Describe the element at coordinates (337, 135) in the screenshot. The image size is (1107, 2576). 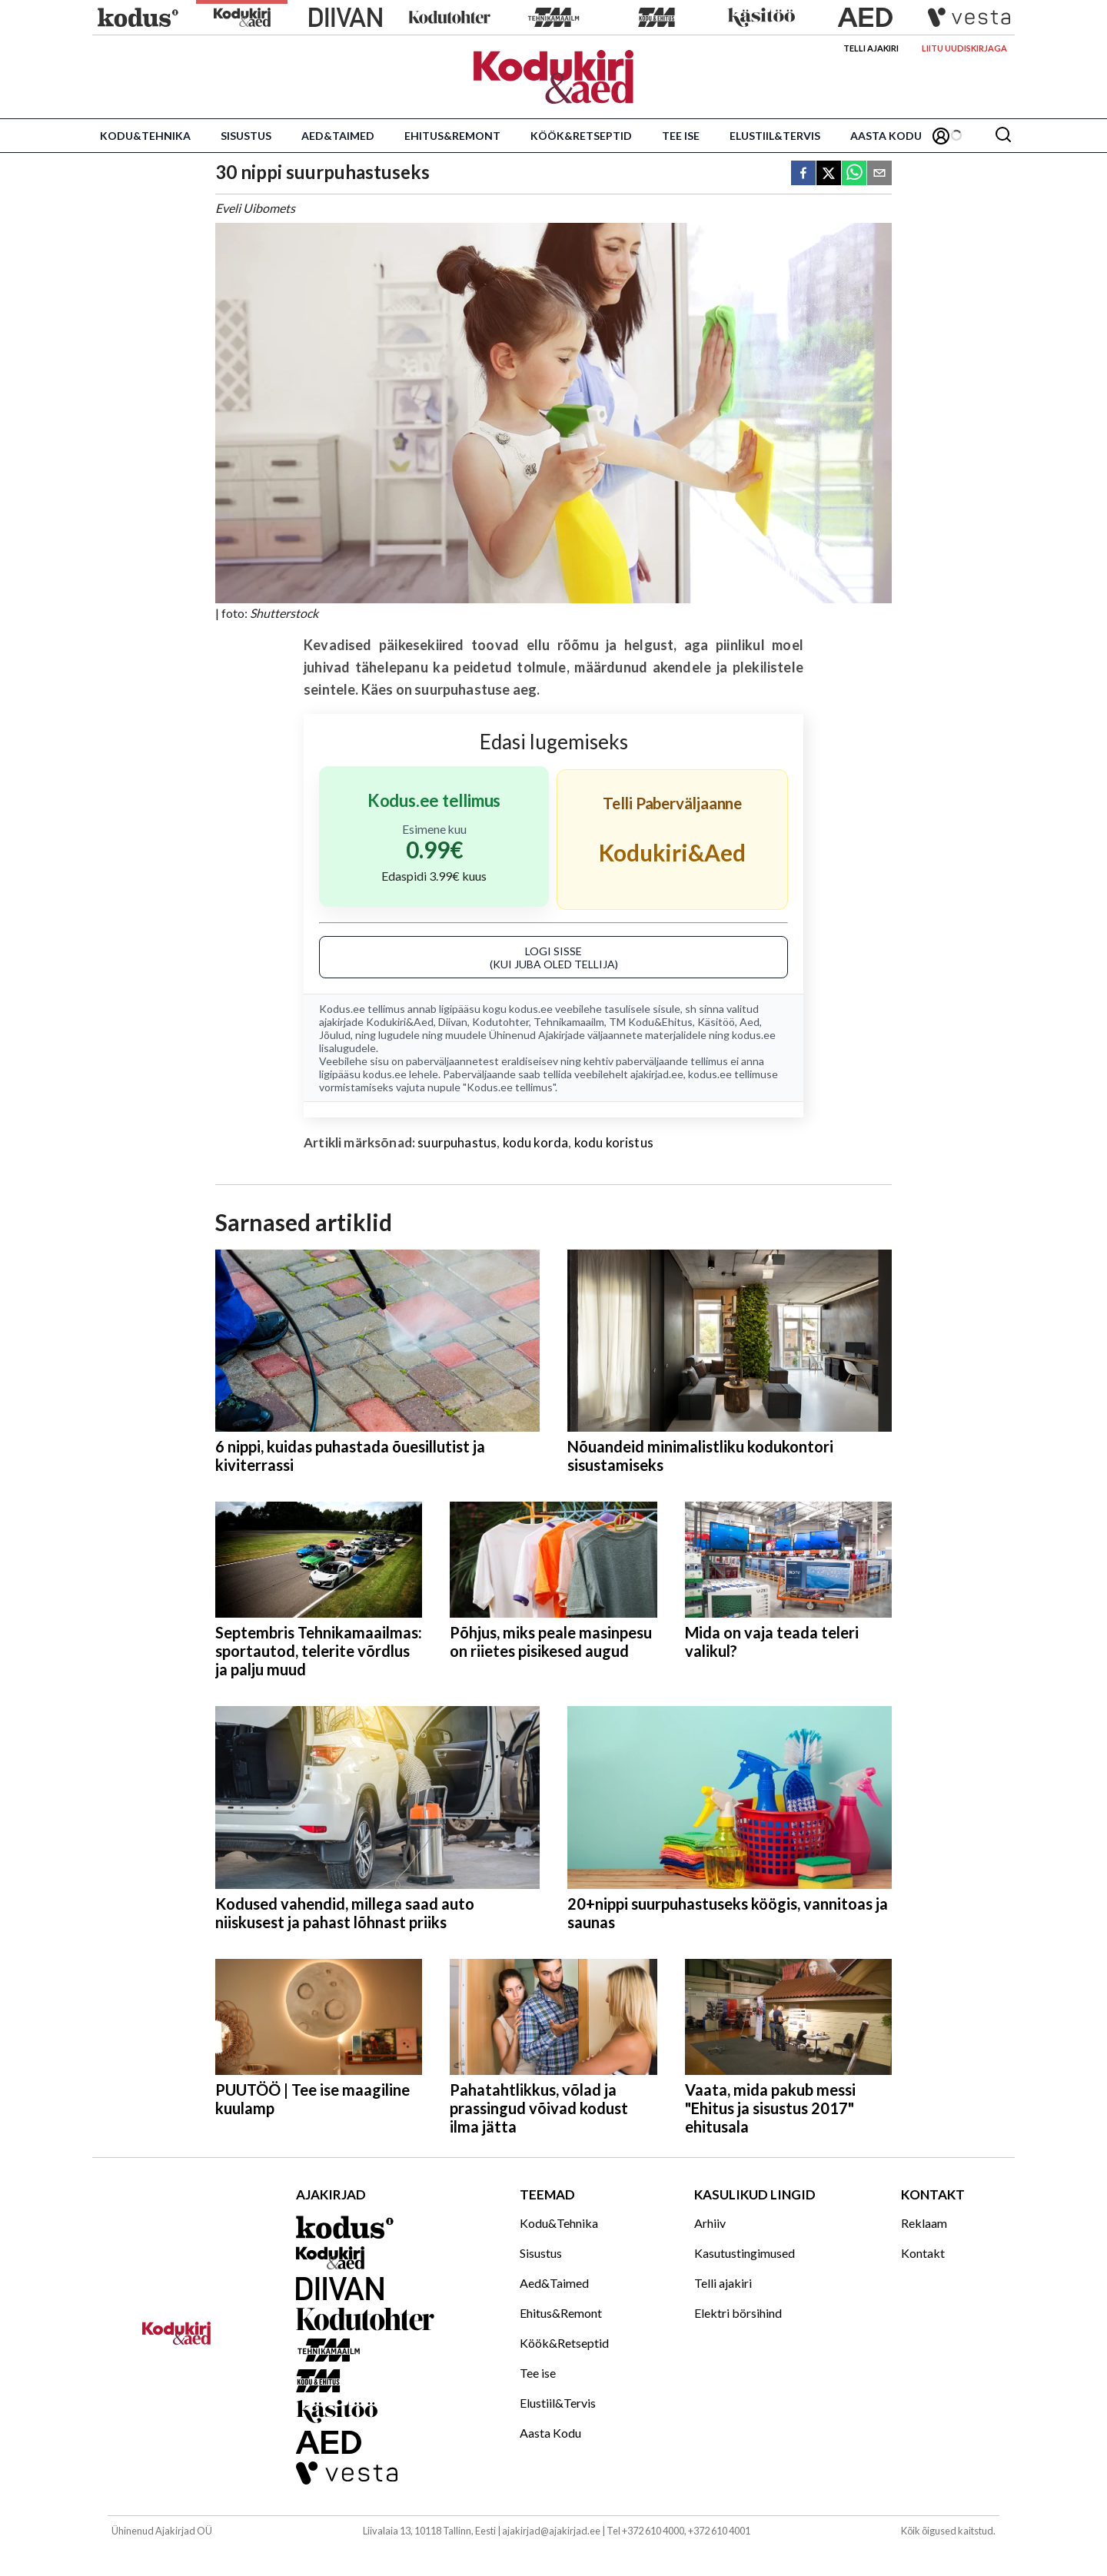
I see `Aed&Taimed` at that location.